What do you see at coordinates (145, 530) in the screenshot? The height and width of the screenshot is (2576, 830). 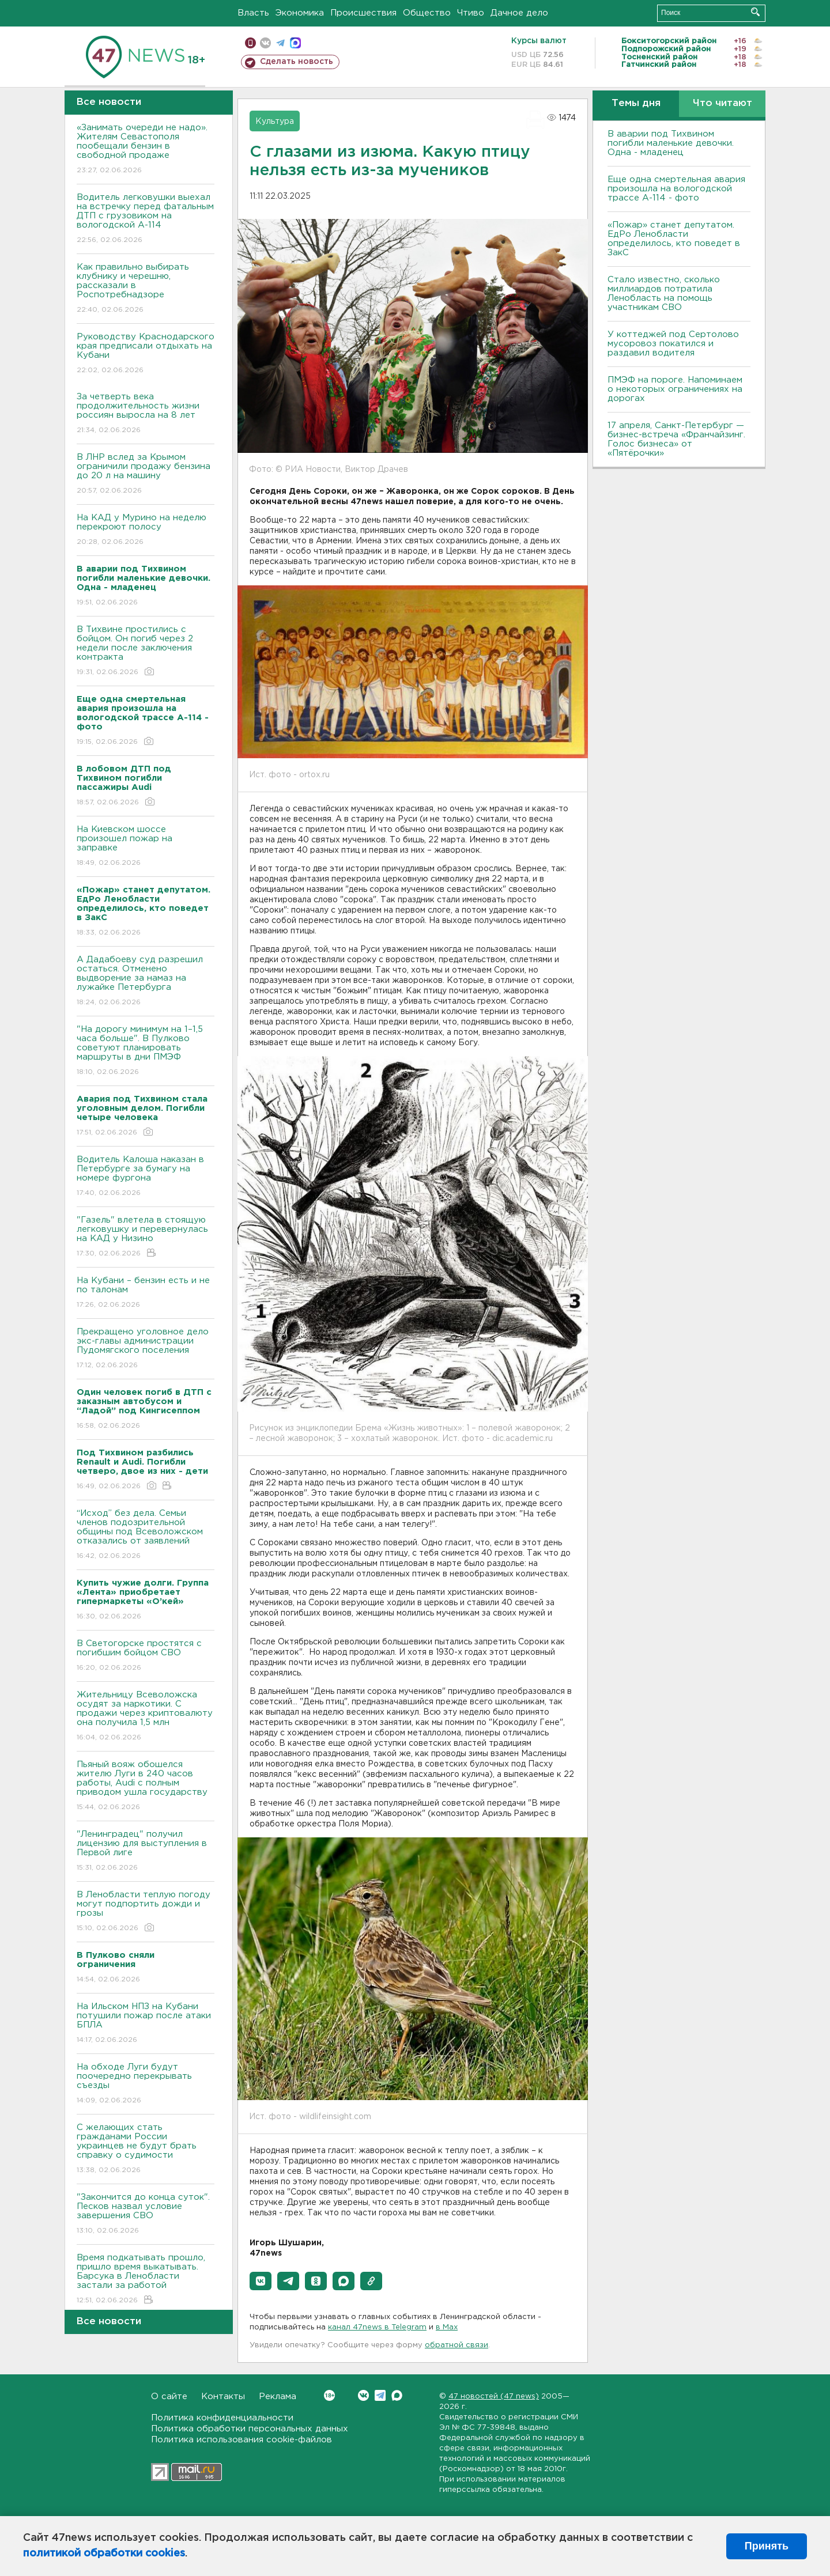 I see `На КАД у Мурино на неделю перекроют полосу` at bounding box center [145, 530].